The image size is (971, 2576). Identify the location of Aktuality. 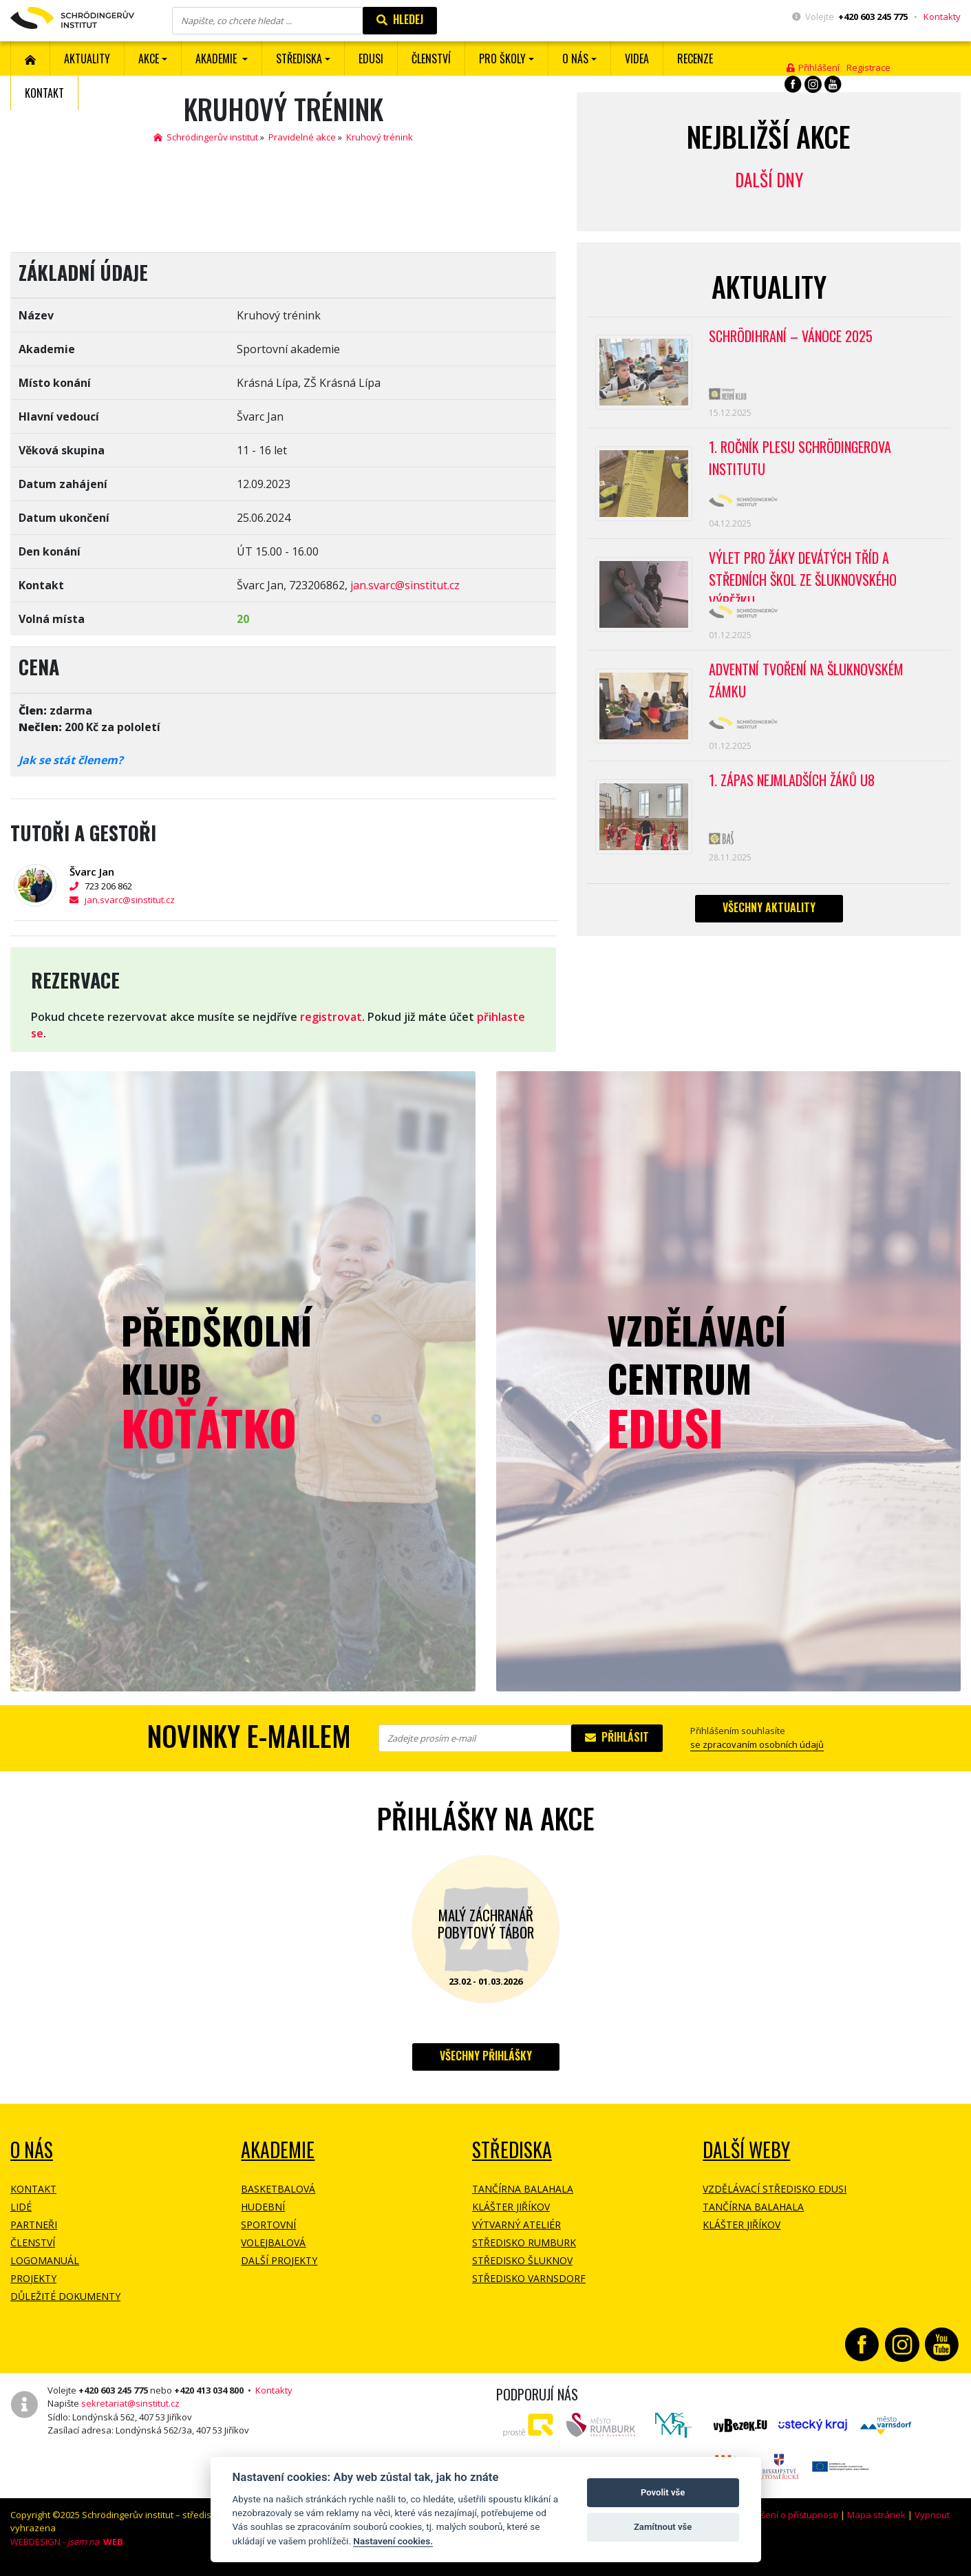
(87, 58).